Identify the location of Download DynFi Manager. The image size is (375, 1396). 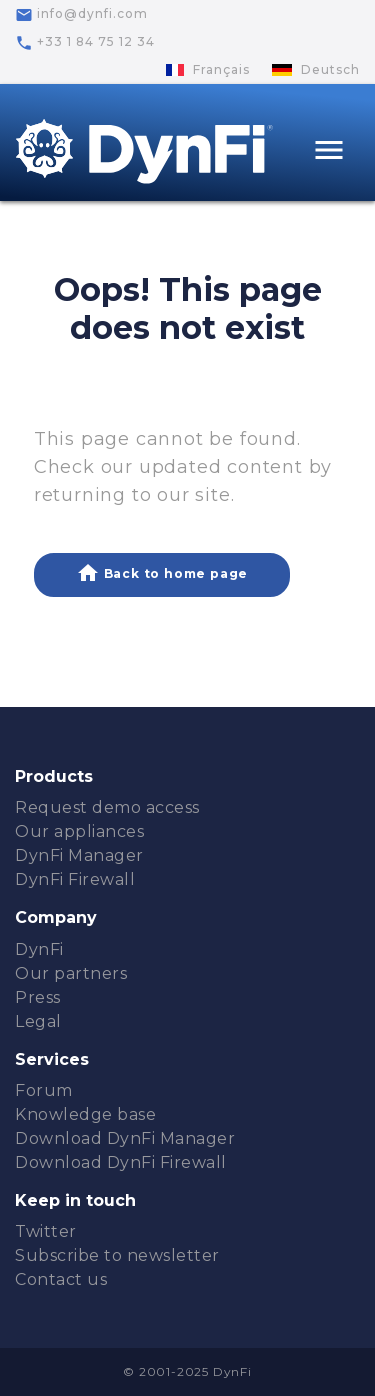
(125, 1138).